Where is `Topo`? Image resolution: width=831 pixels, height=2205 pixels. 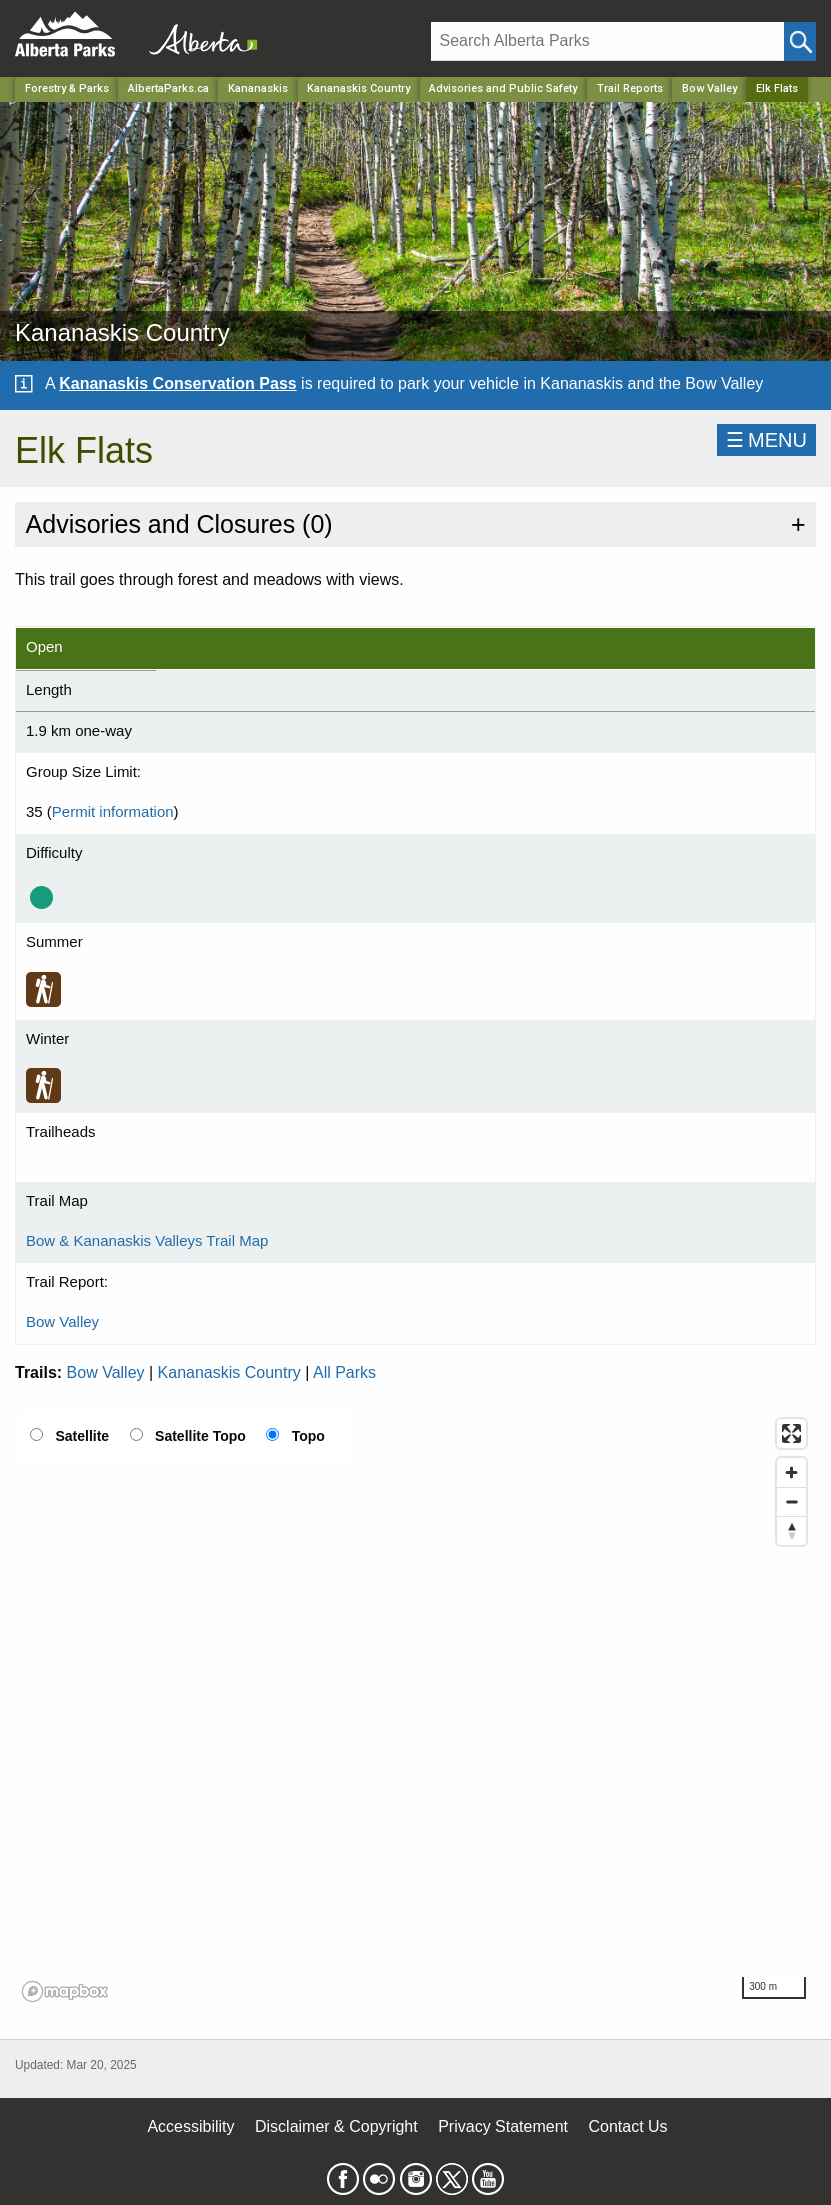
Topo is located at coordinates (308, 1436).